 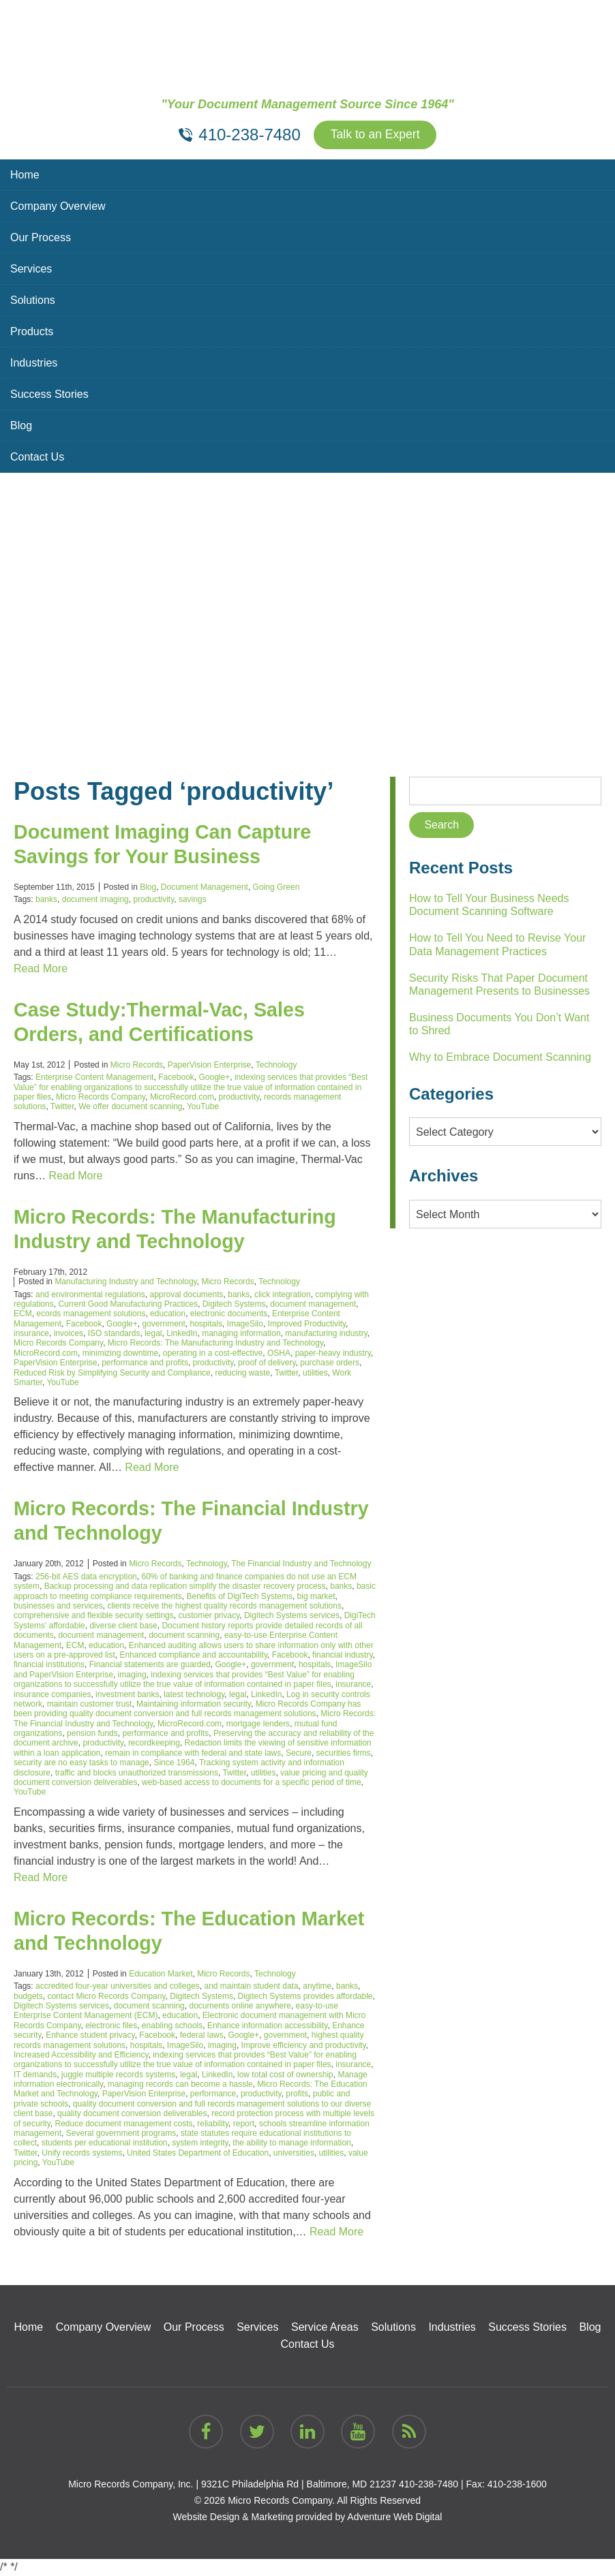 I want to click on operating in a cost-effective, so click(x=213, y=1354).